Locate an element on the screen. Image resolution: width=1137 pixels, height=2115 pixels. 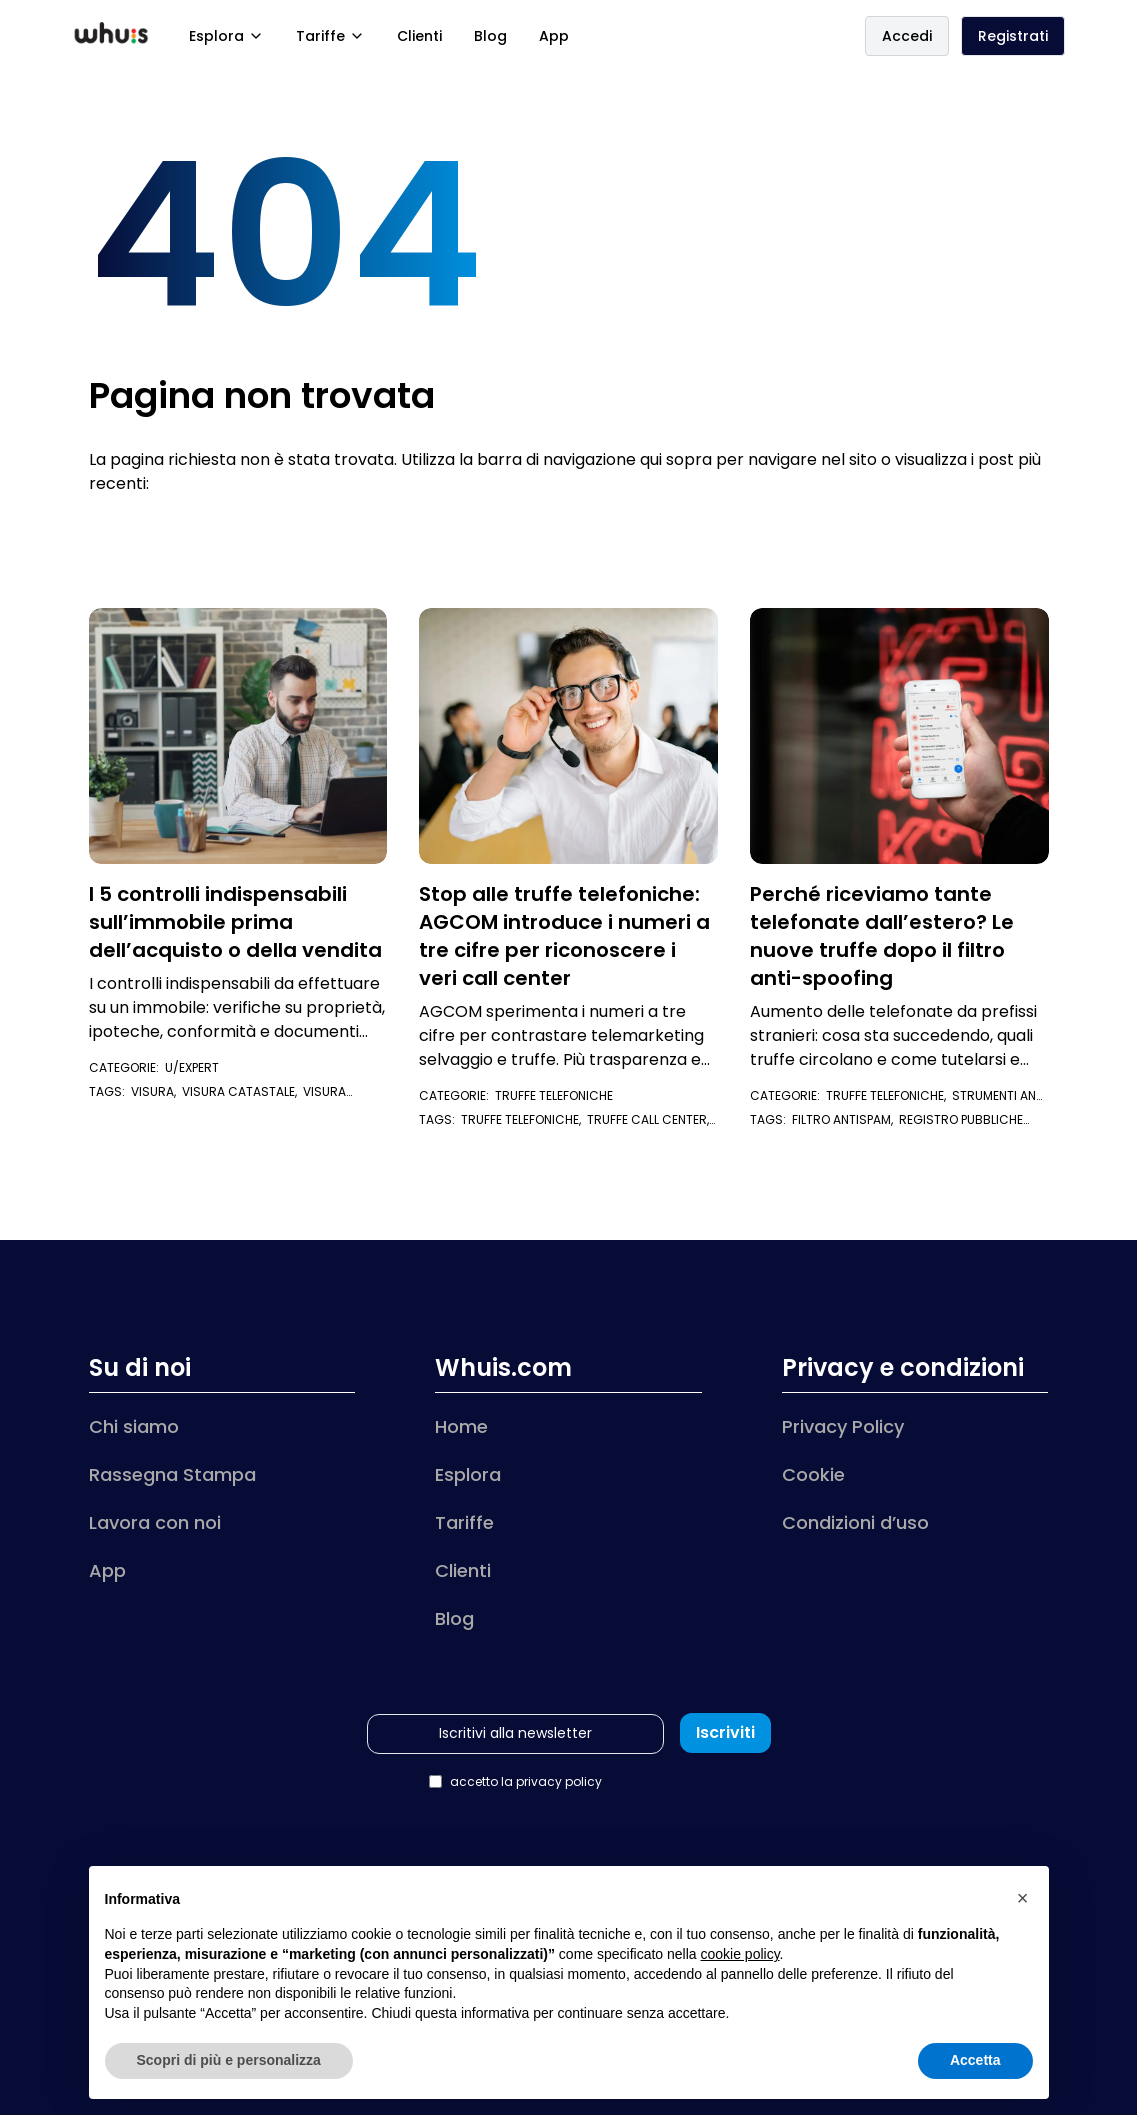
App is located at coordinates (554, 36).